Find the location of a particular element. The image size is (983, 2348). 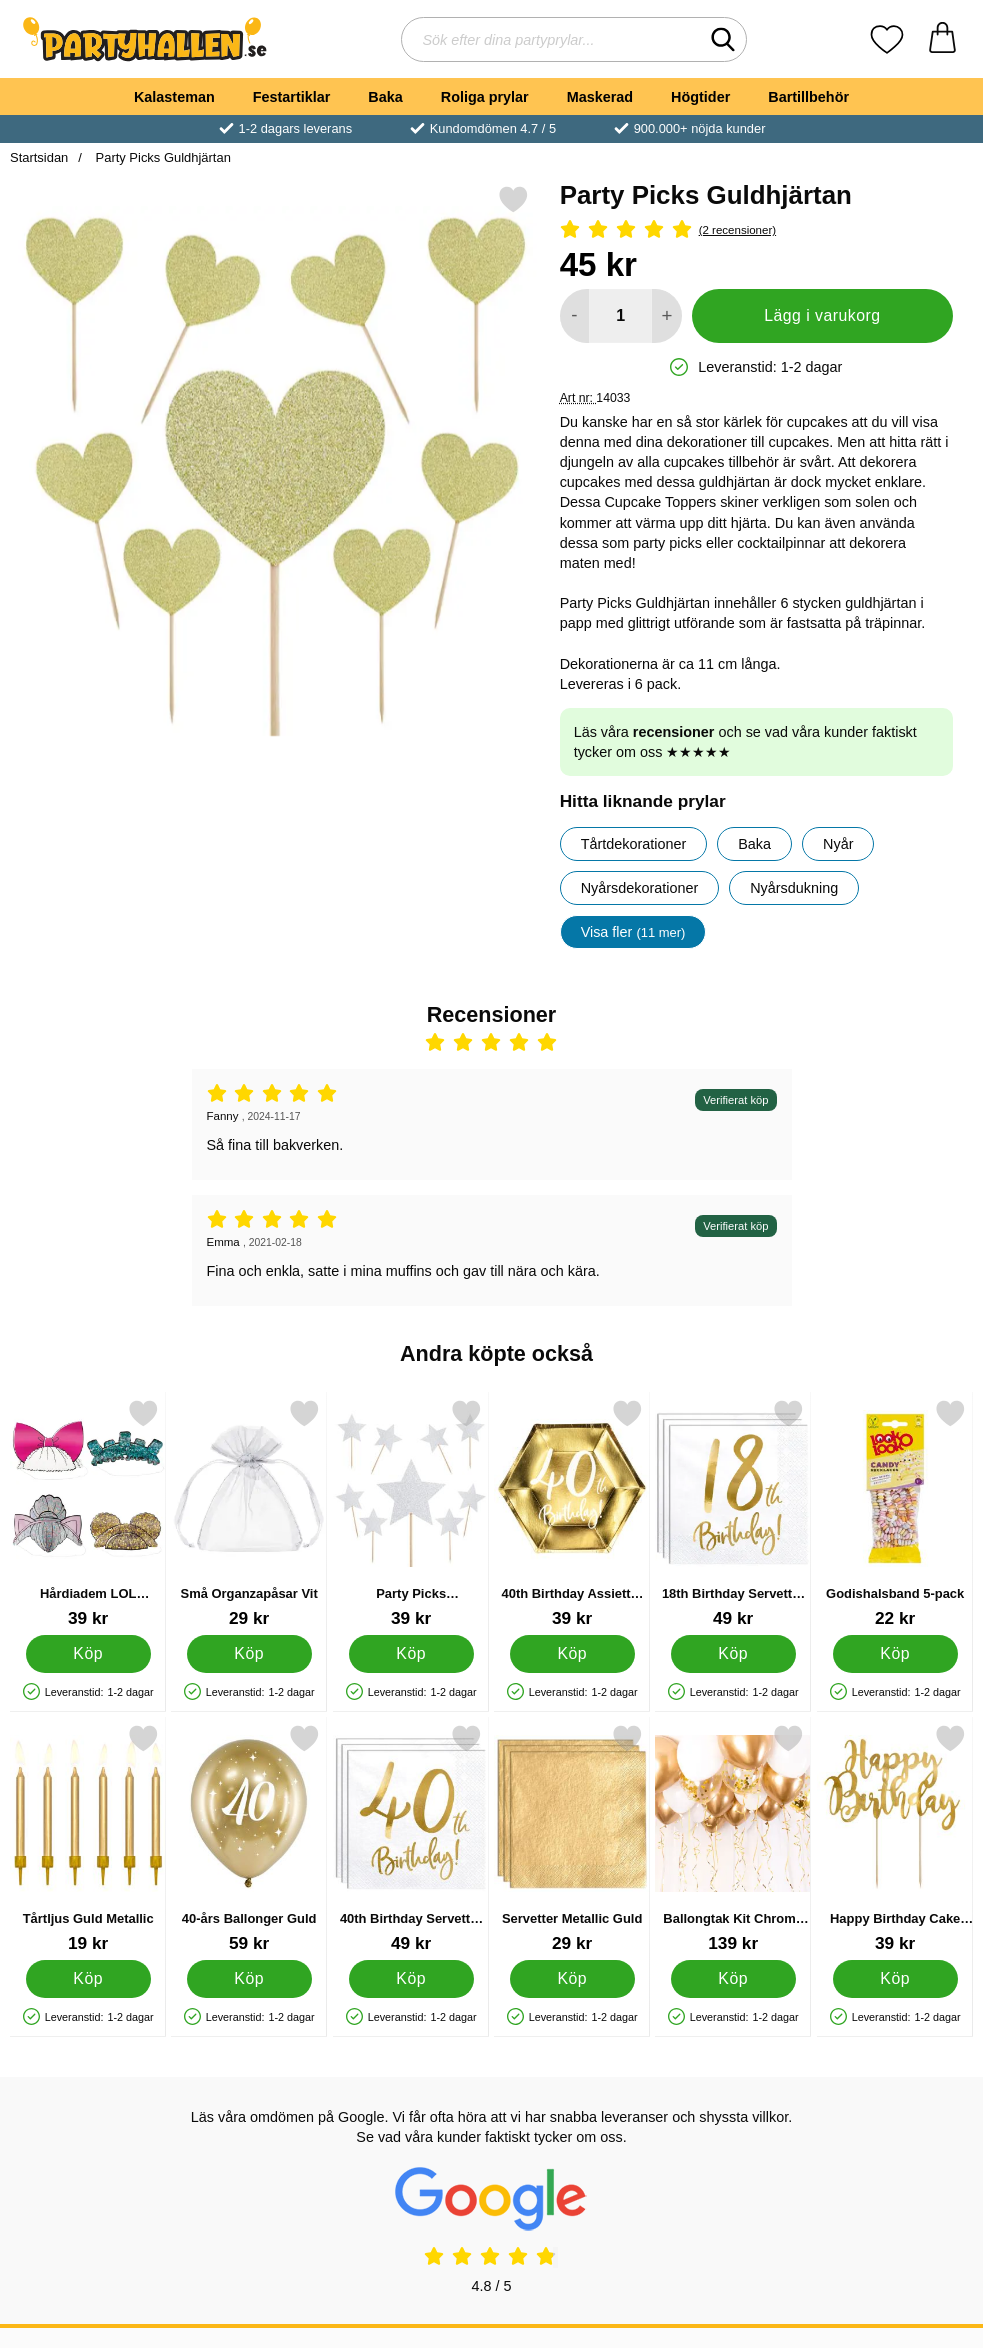

[40-års Ballonger Guld; Pris: 59 kr] is located at coordinates (249, 1838).